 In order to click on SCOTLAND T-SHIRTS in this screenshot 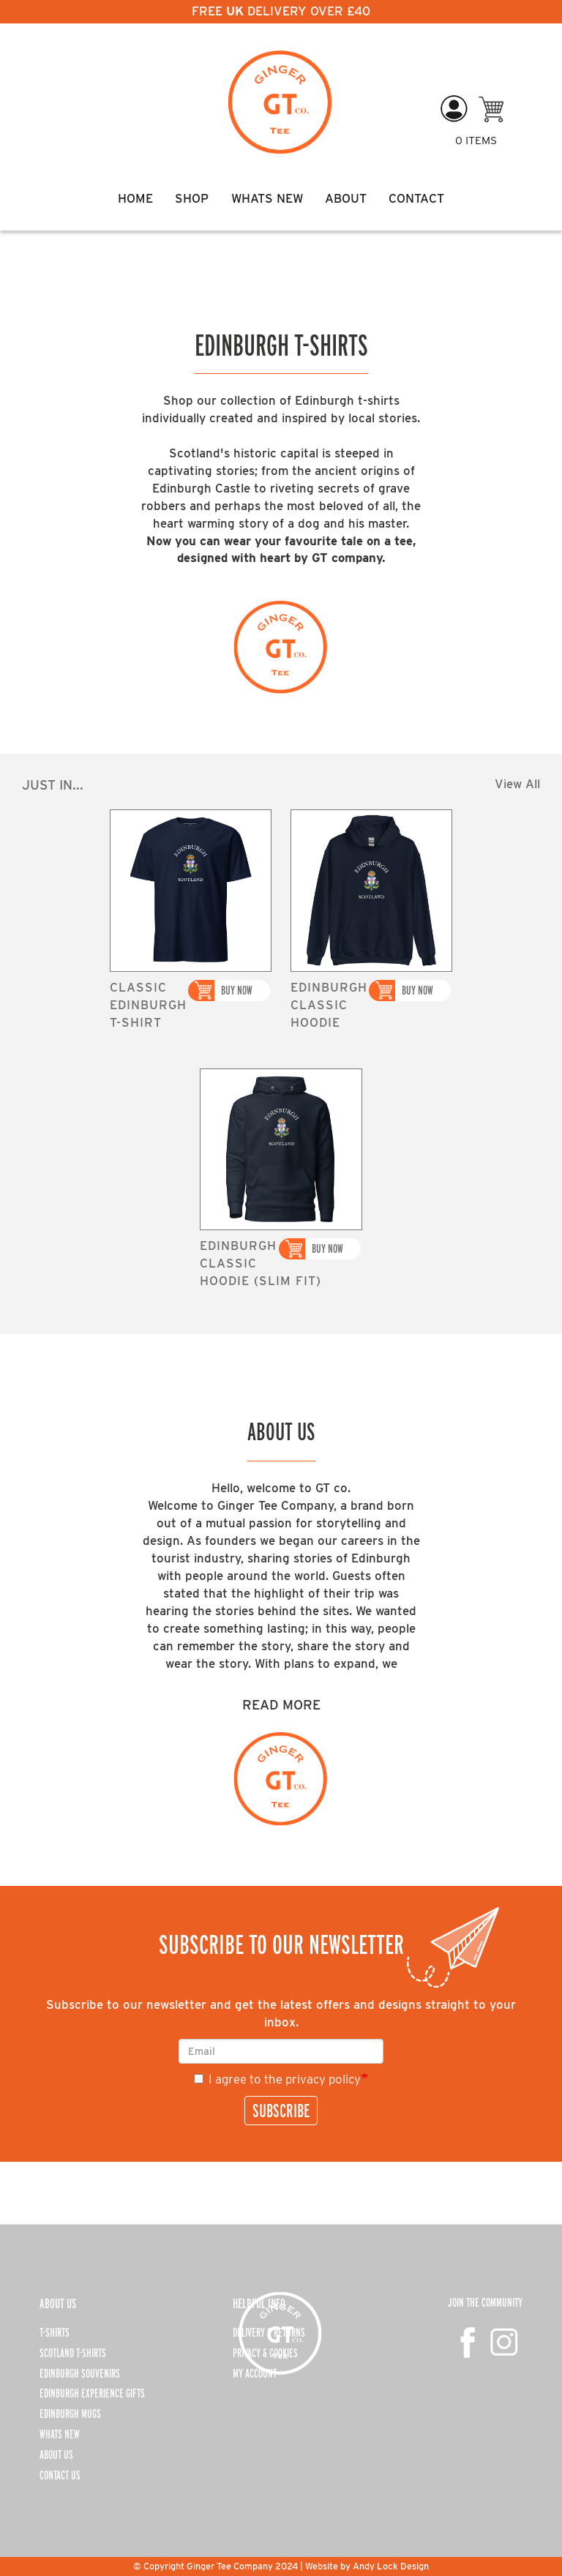, I will do `click(73, 2352)`.